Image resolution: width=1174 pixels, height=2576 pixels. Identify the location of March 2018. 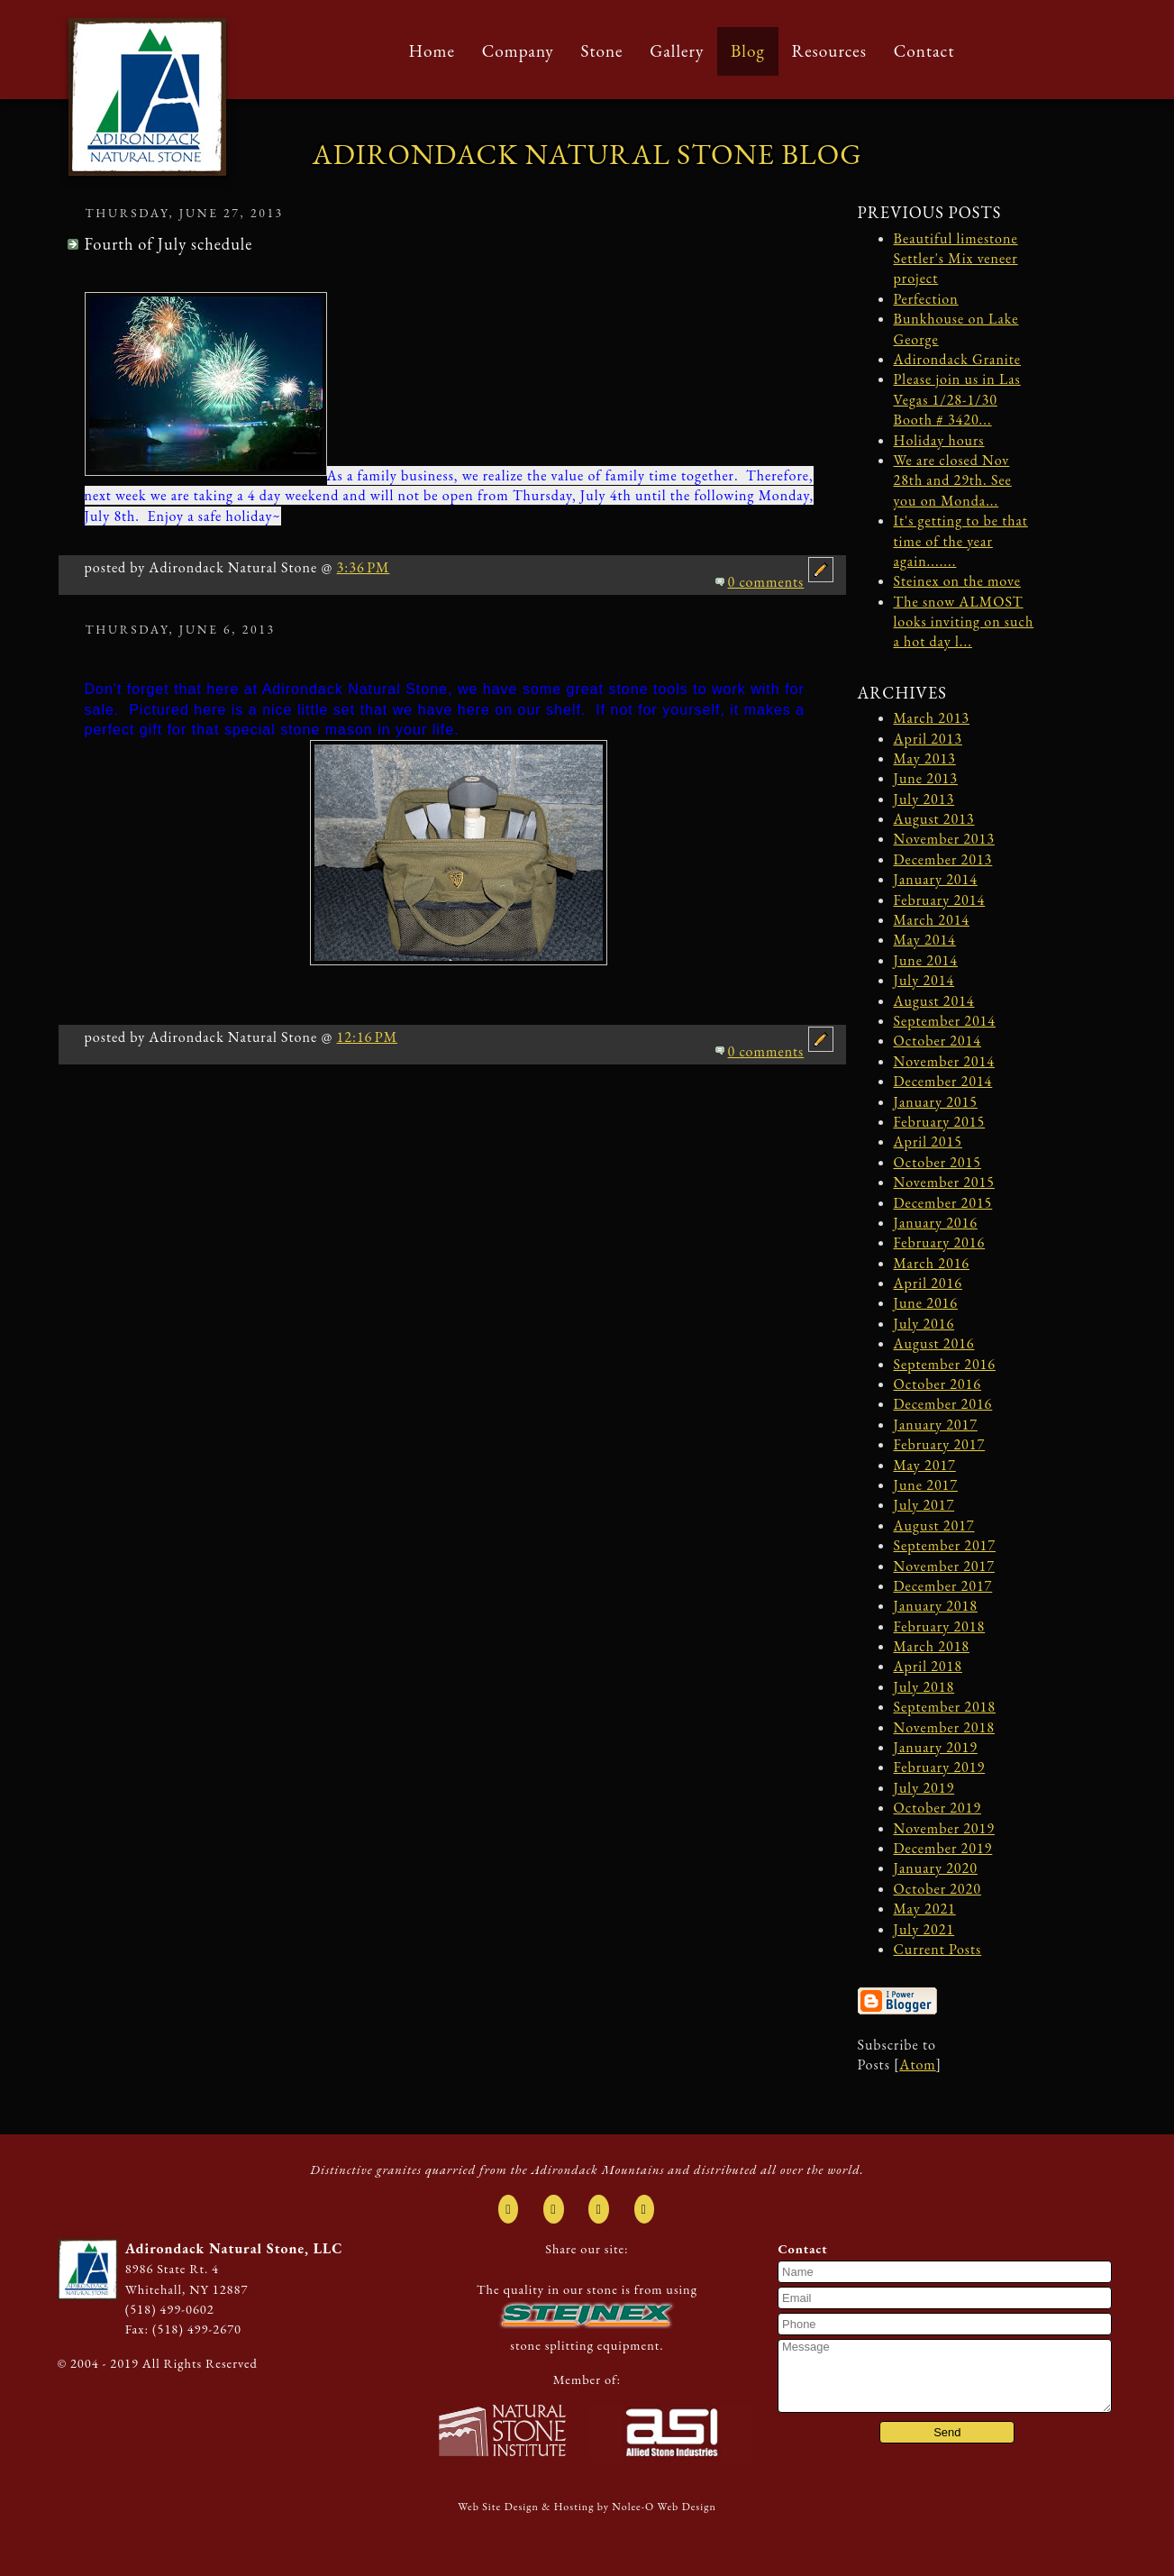
(932, 1646).